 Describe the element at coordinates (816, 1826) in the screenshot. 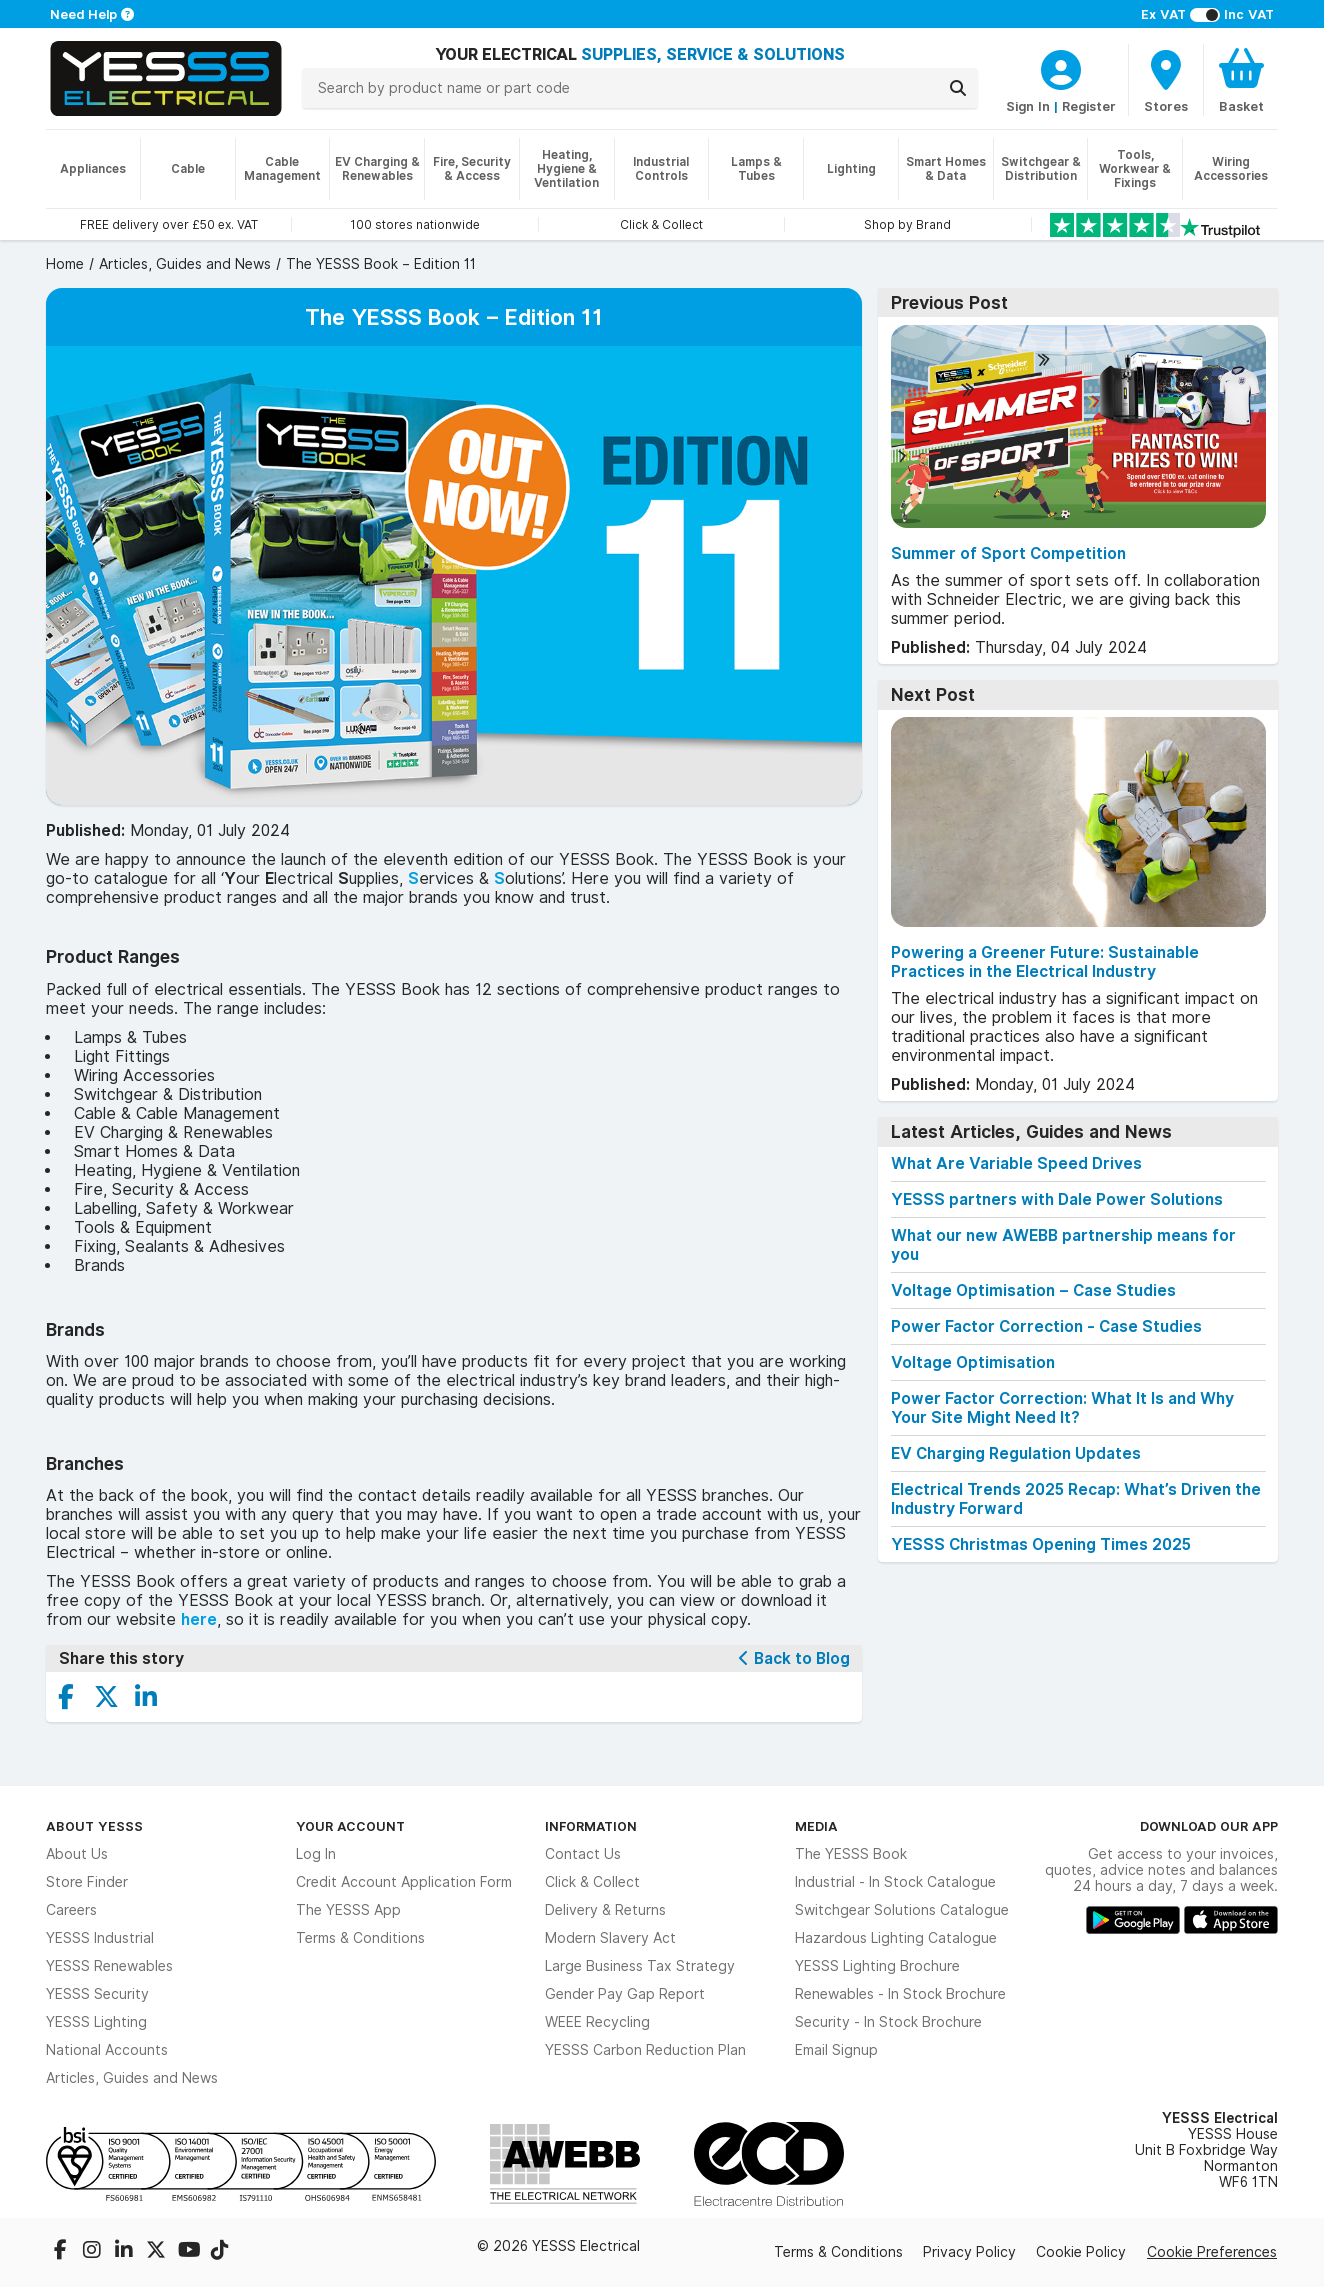

I see `Media` at that location.